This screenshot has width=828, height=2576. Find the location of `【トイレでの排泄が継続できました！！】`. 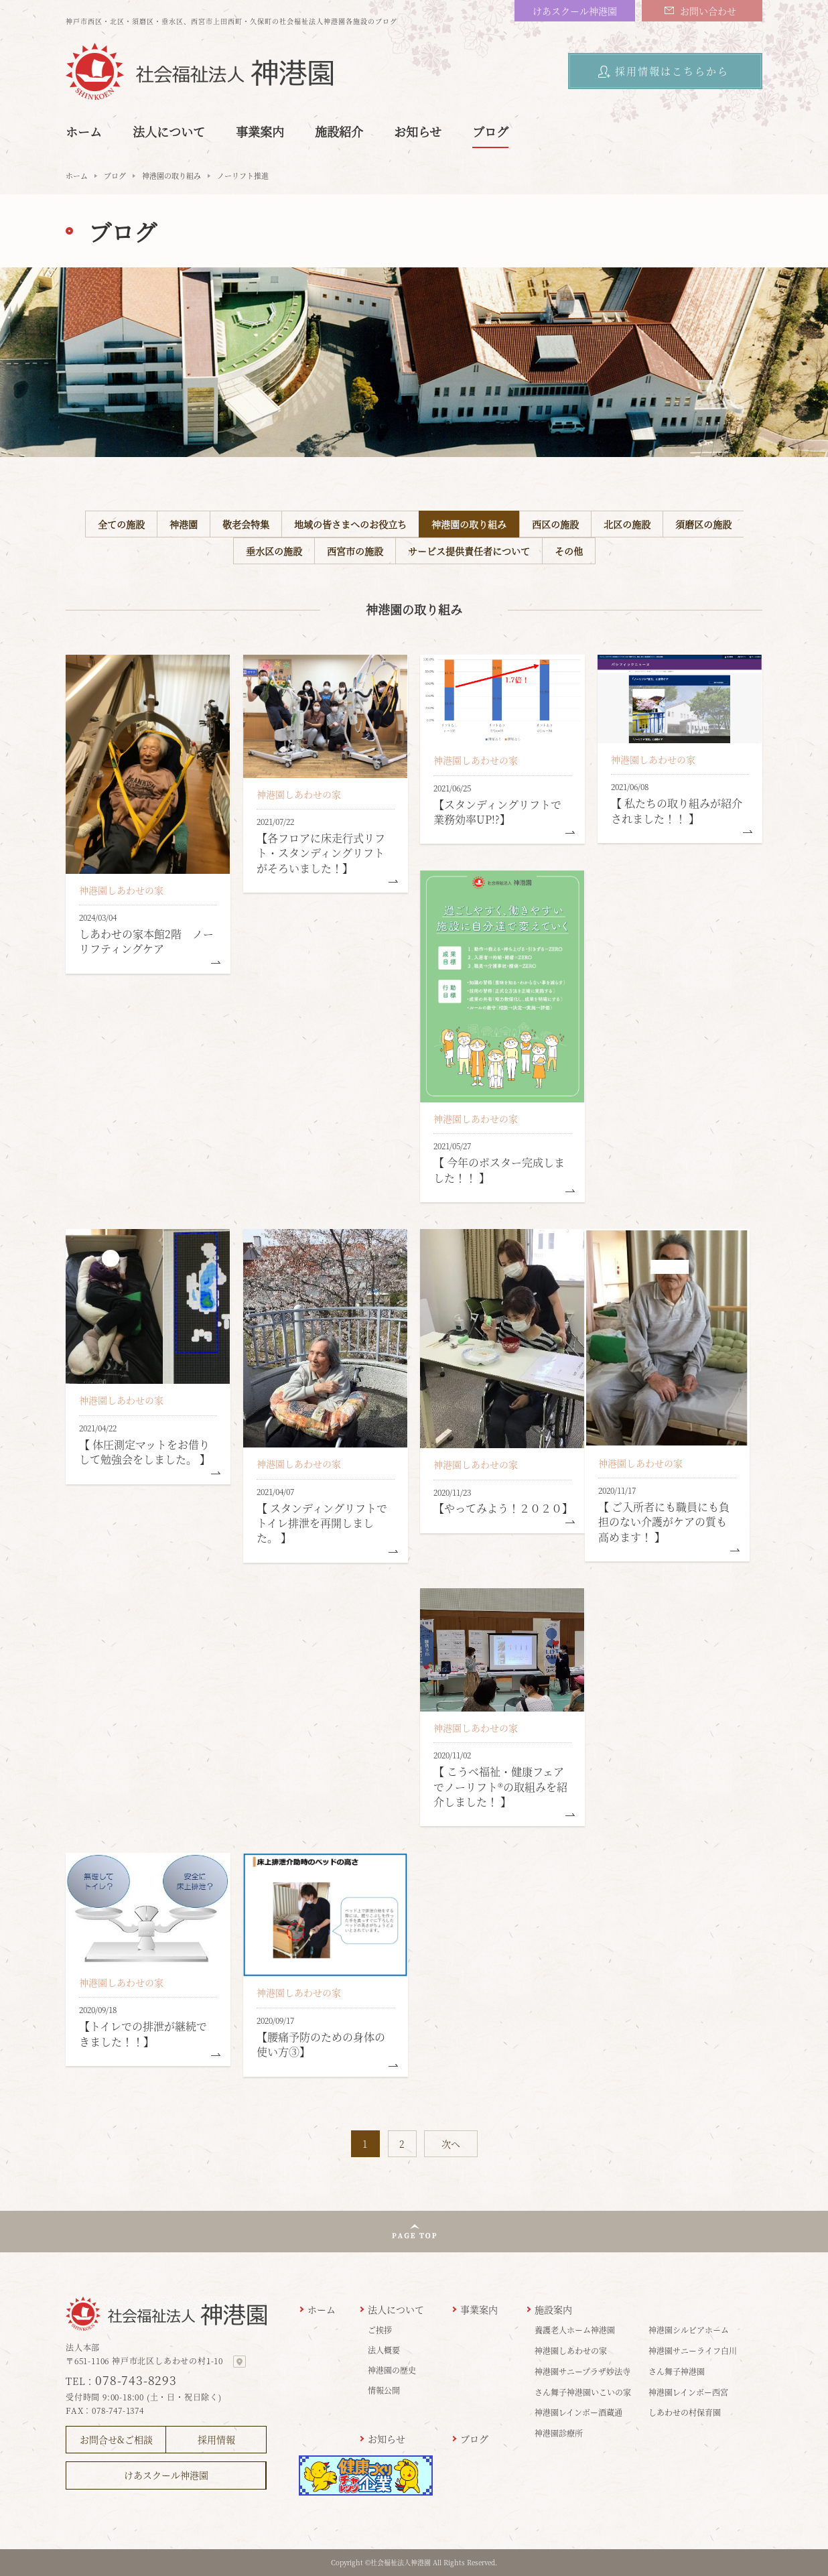

【トイレでの排泄が継続できました！！】 is located at coordinates (143, 2033).